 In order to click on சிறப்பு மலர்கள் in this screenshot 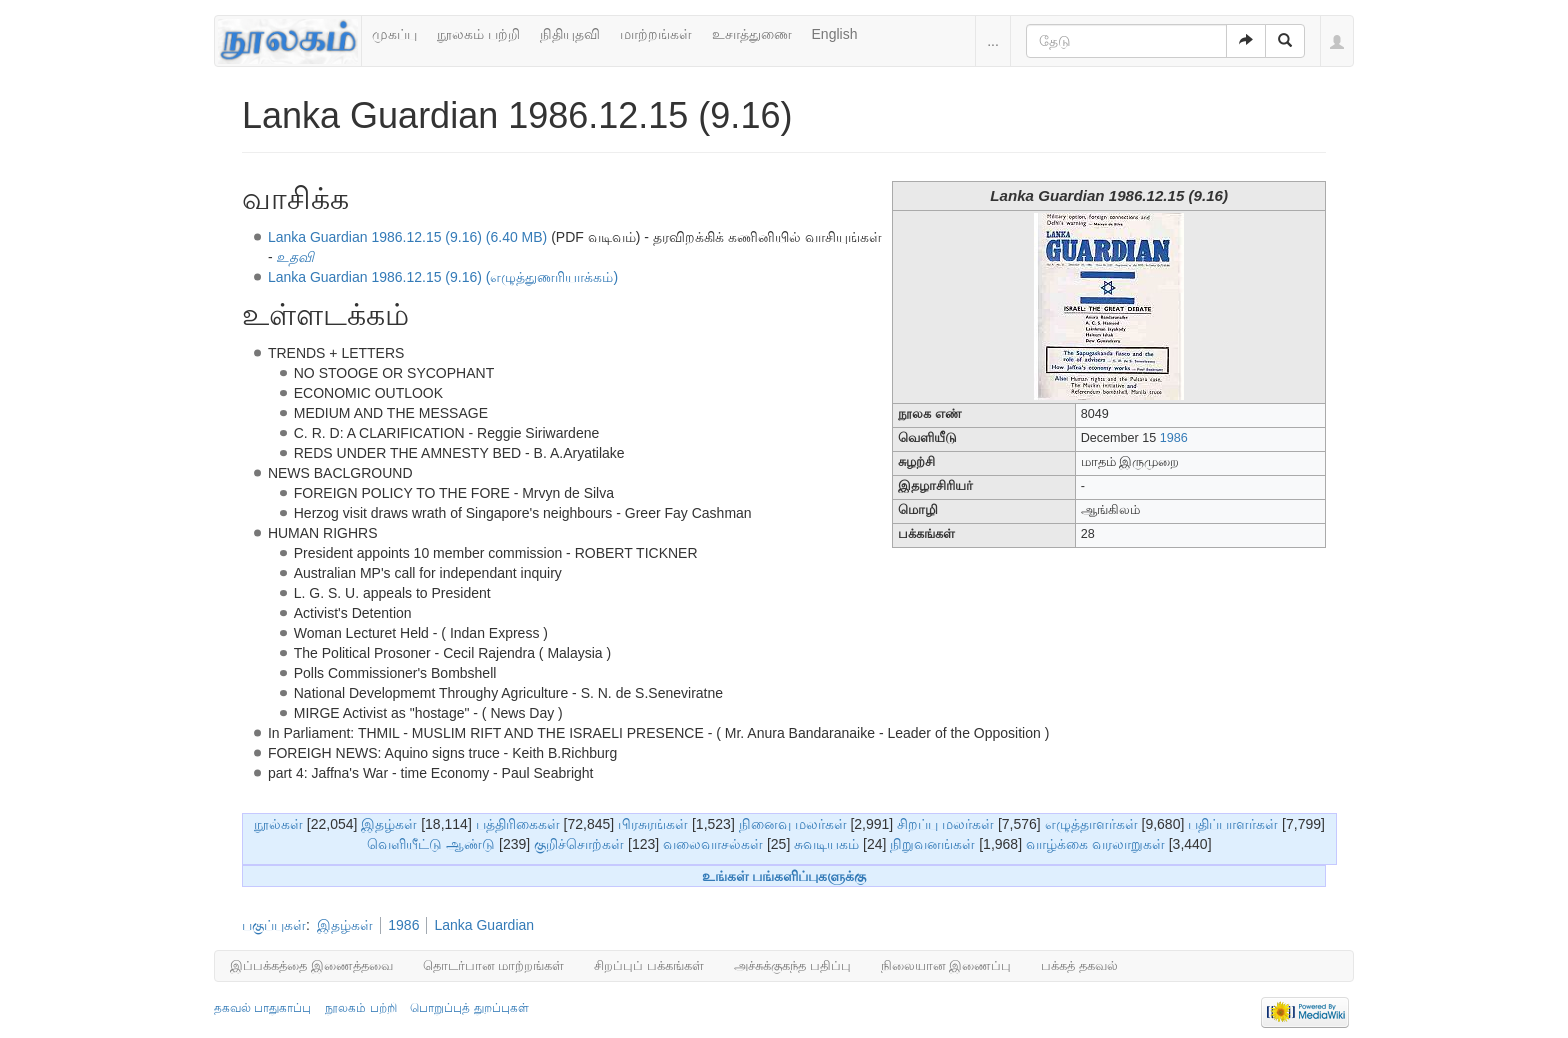, I will do `click(945, 824)`.